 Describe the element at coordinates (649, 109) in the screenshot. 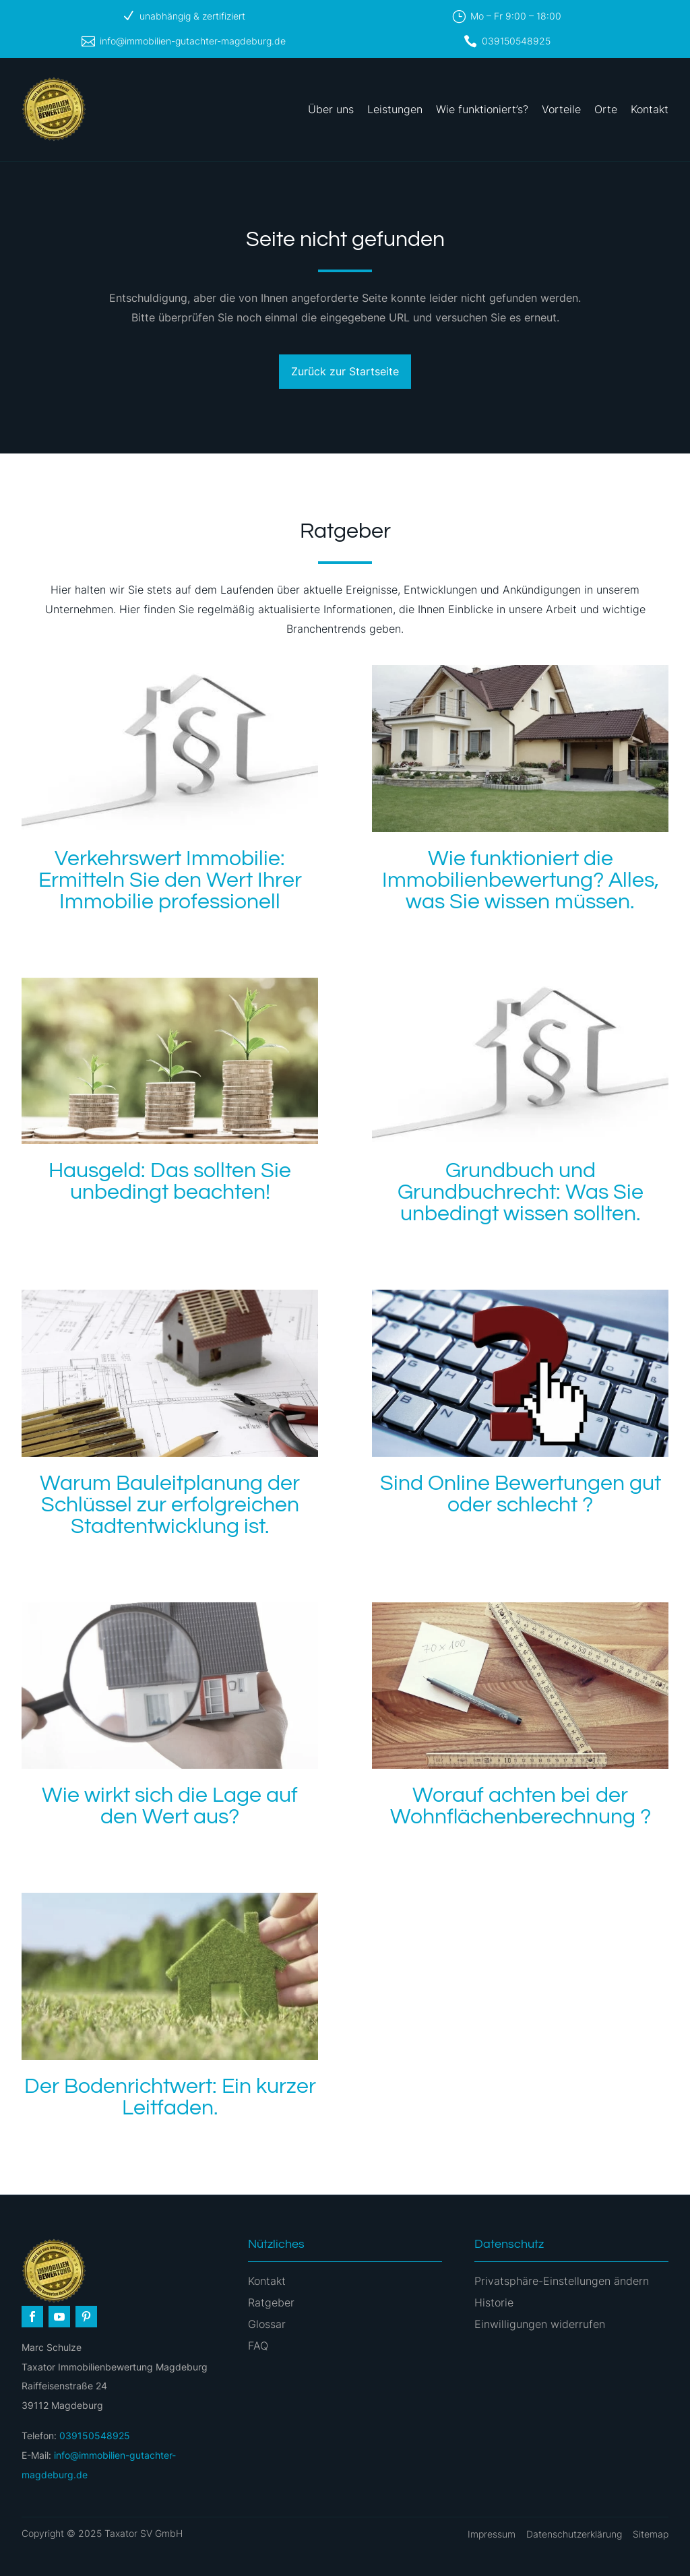

I see `Kontakt` at that location.